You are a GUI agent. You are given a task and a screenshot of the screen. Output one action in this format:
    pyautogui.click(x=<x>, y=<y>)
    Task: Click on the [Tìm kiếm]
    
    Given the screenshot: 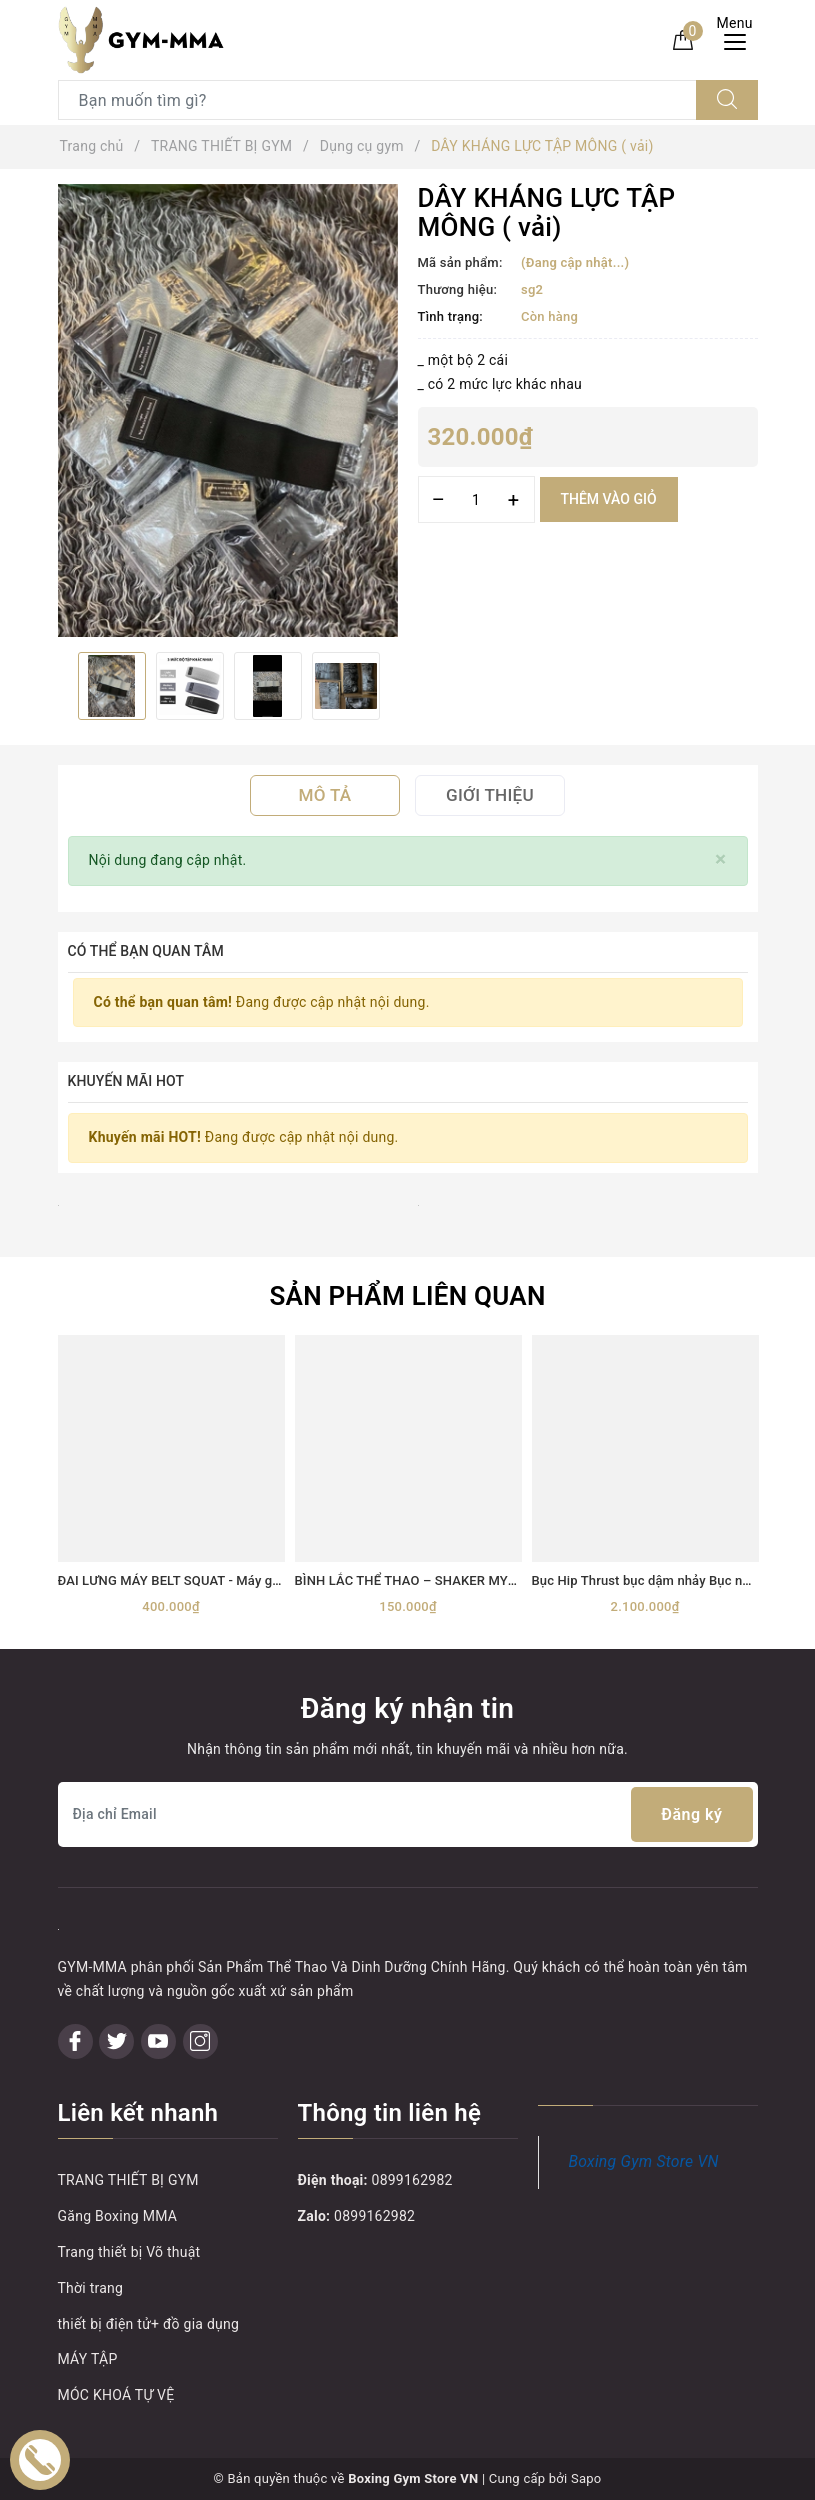 What is the action you would take?
    pyautogui.click(x=727, y=100)
    